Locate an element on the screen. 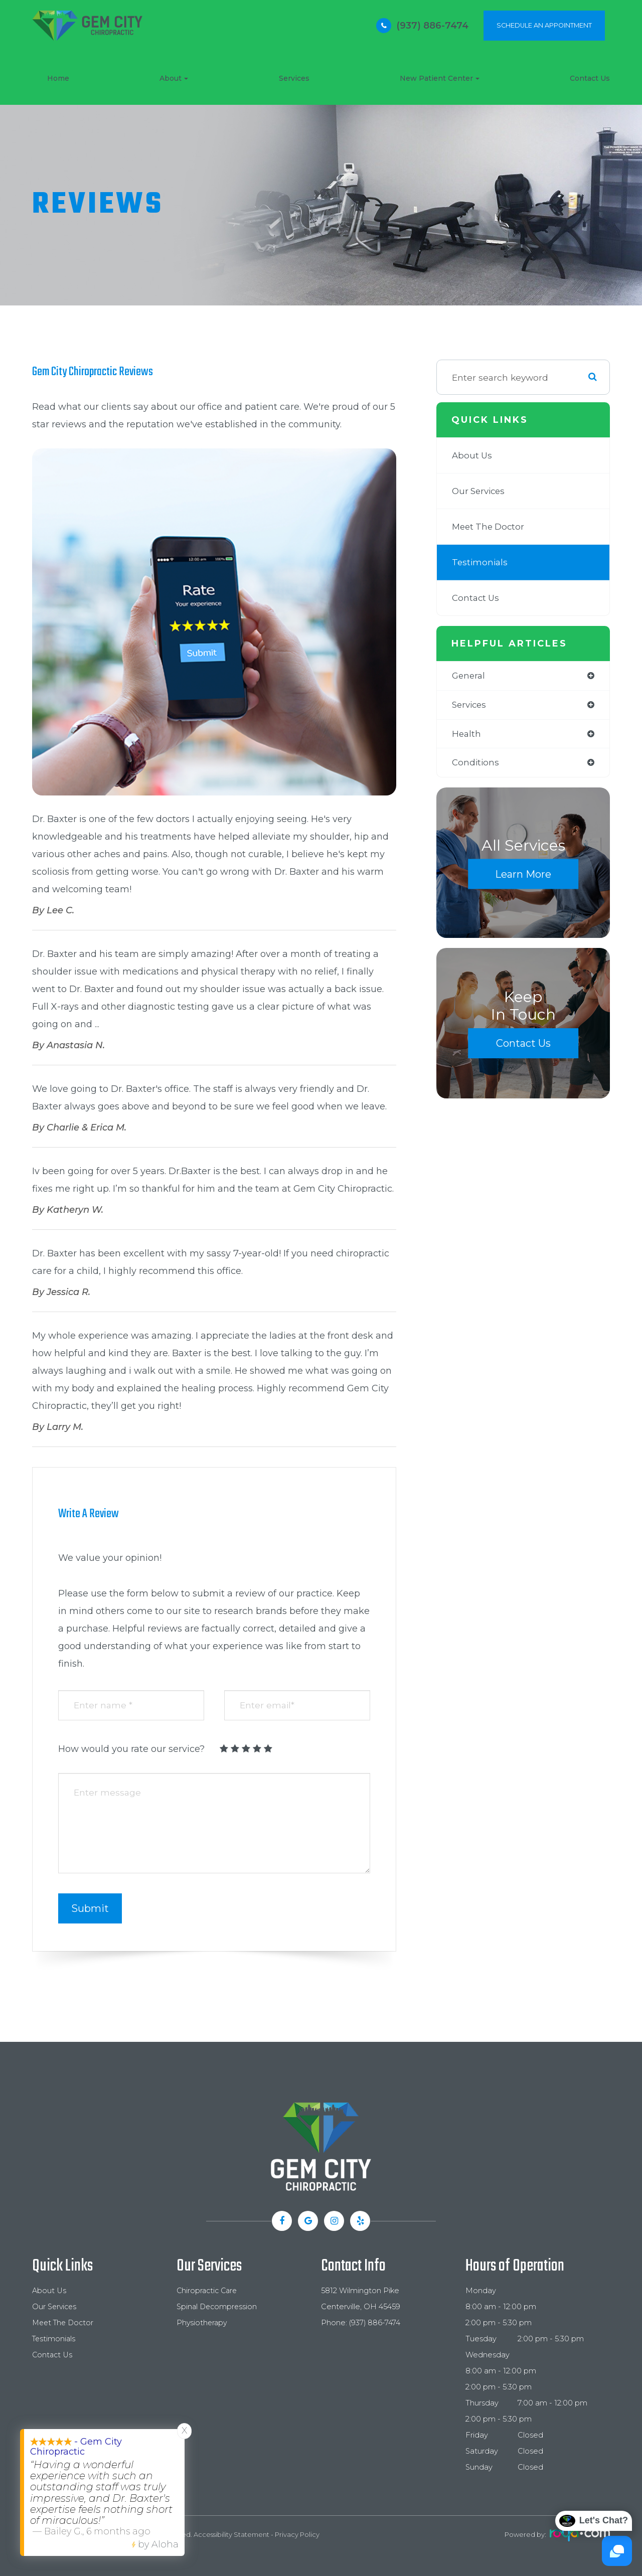  About Us is located at coordinates (473, 455).